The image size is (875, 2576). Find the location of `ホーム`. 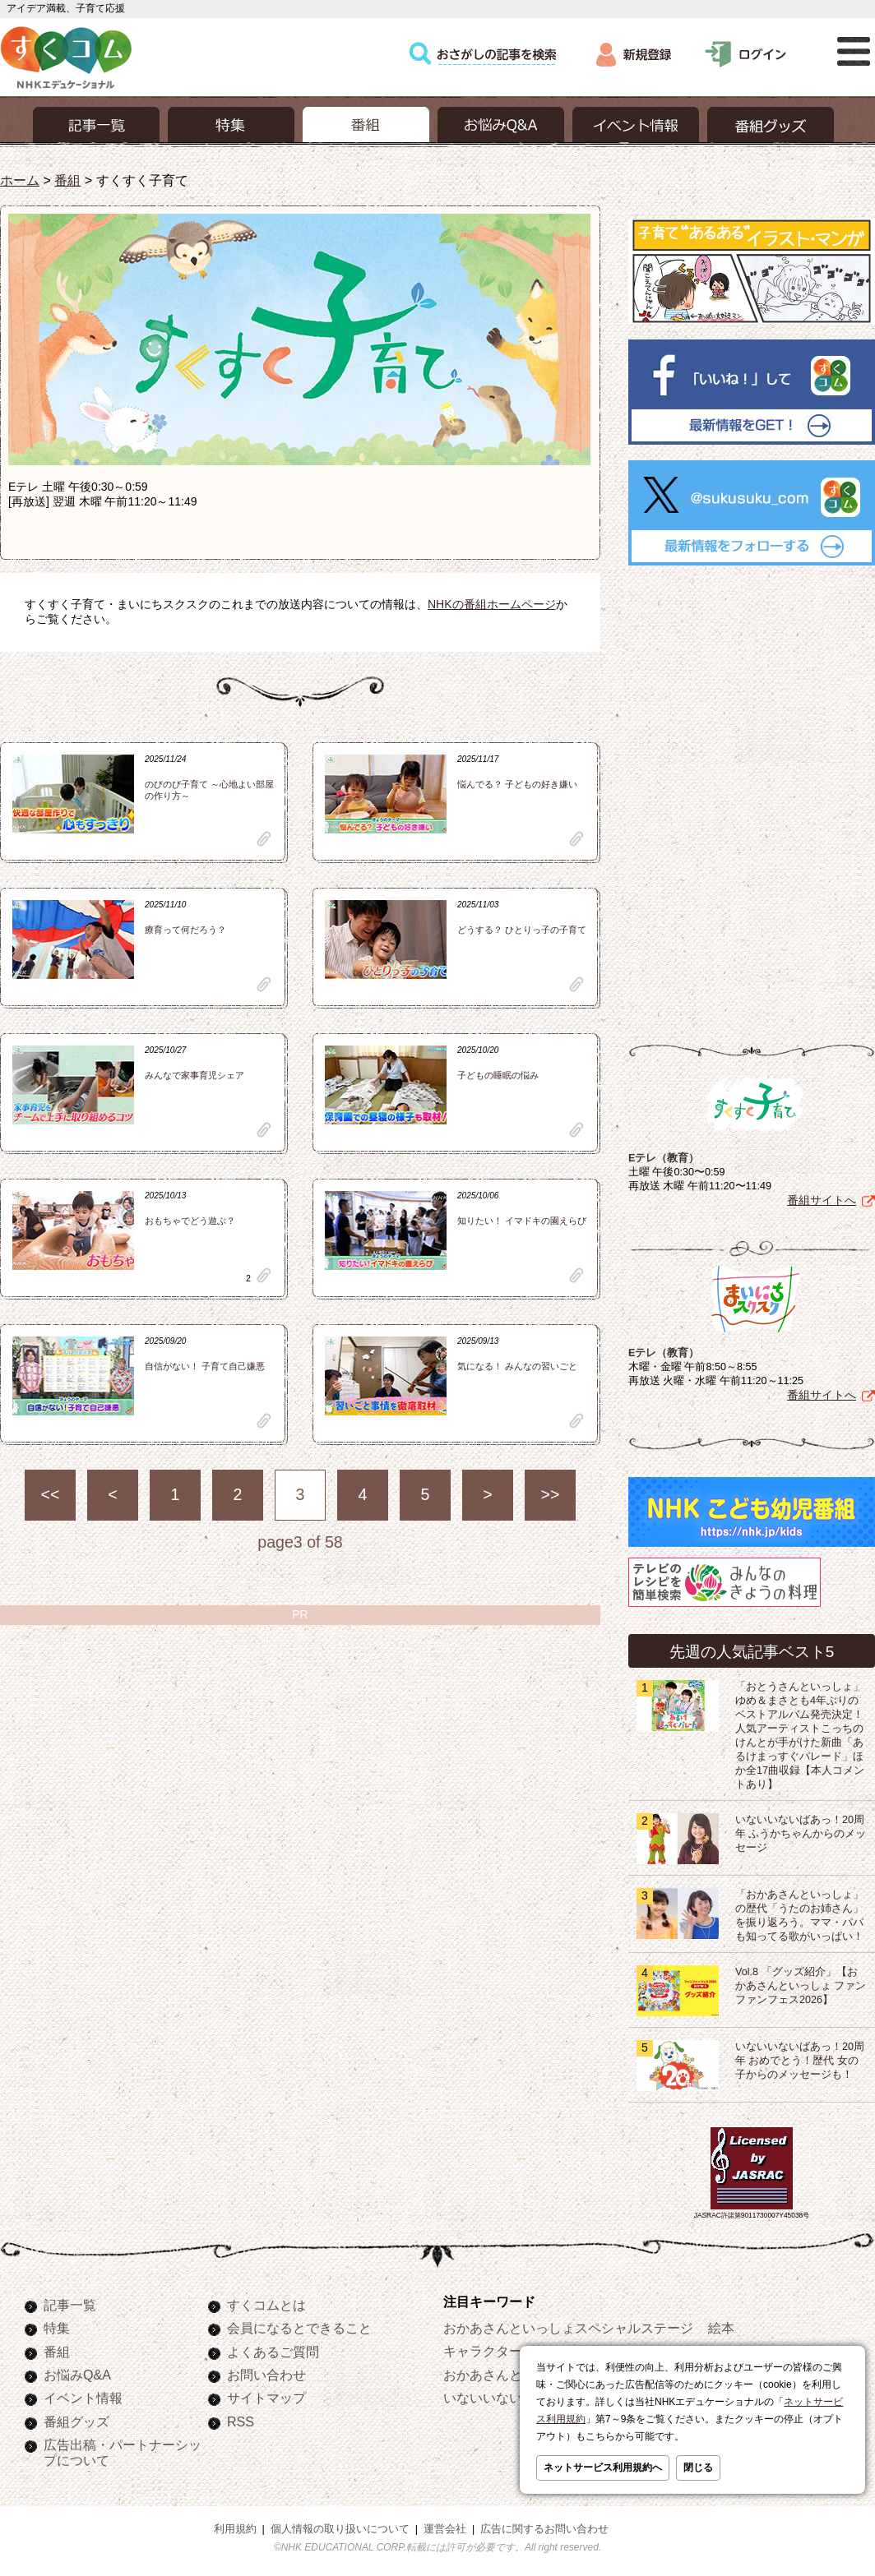

ホーム is located at coordinates (19, 180).